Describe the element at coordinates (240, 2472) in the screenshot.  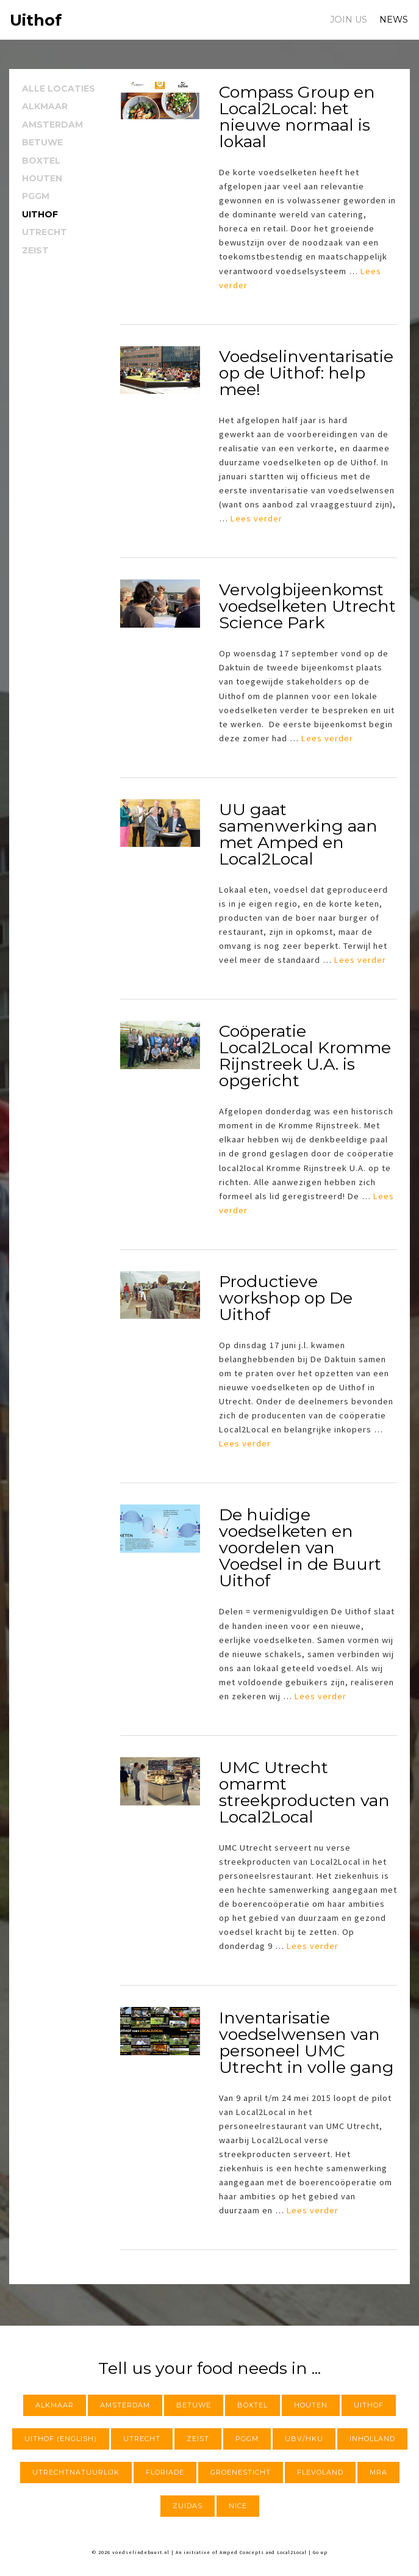
I see `Groenesticht` at that location.